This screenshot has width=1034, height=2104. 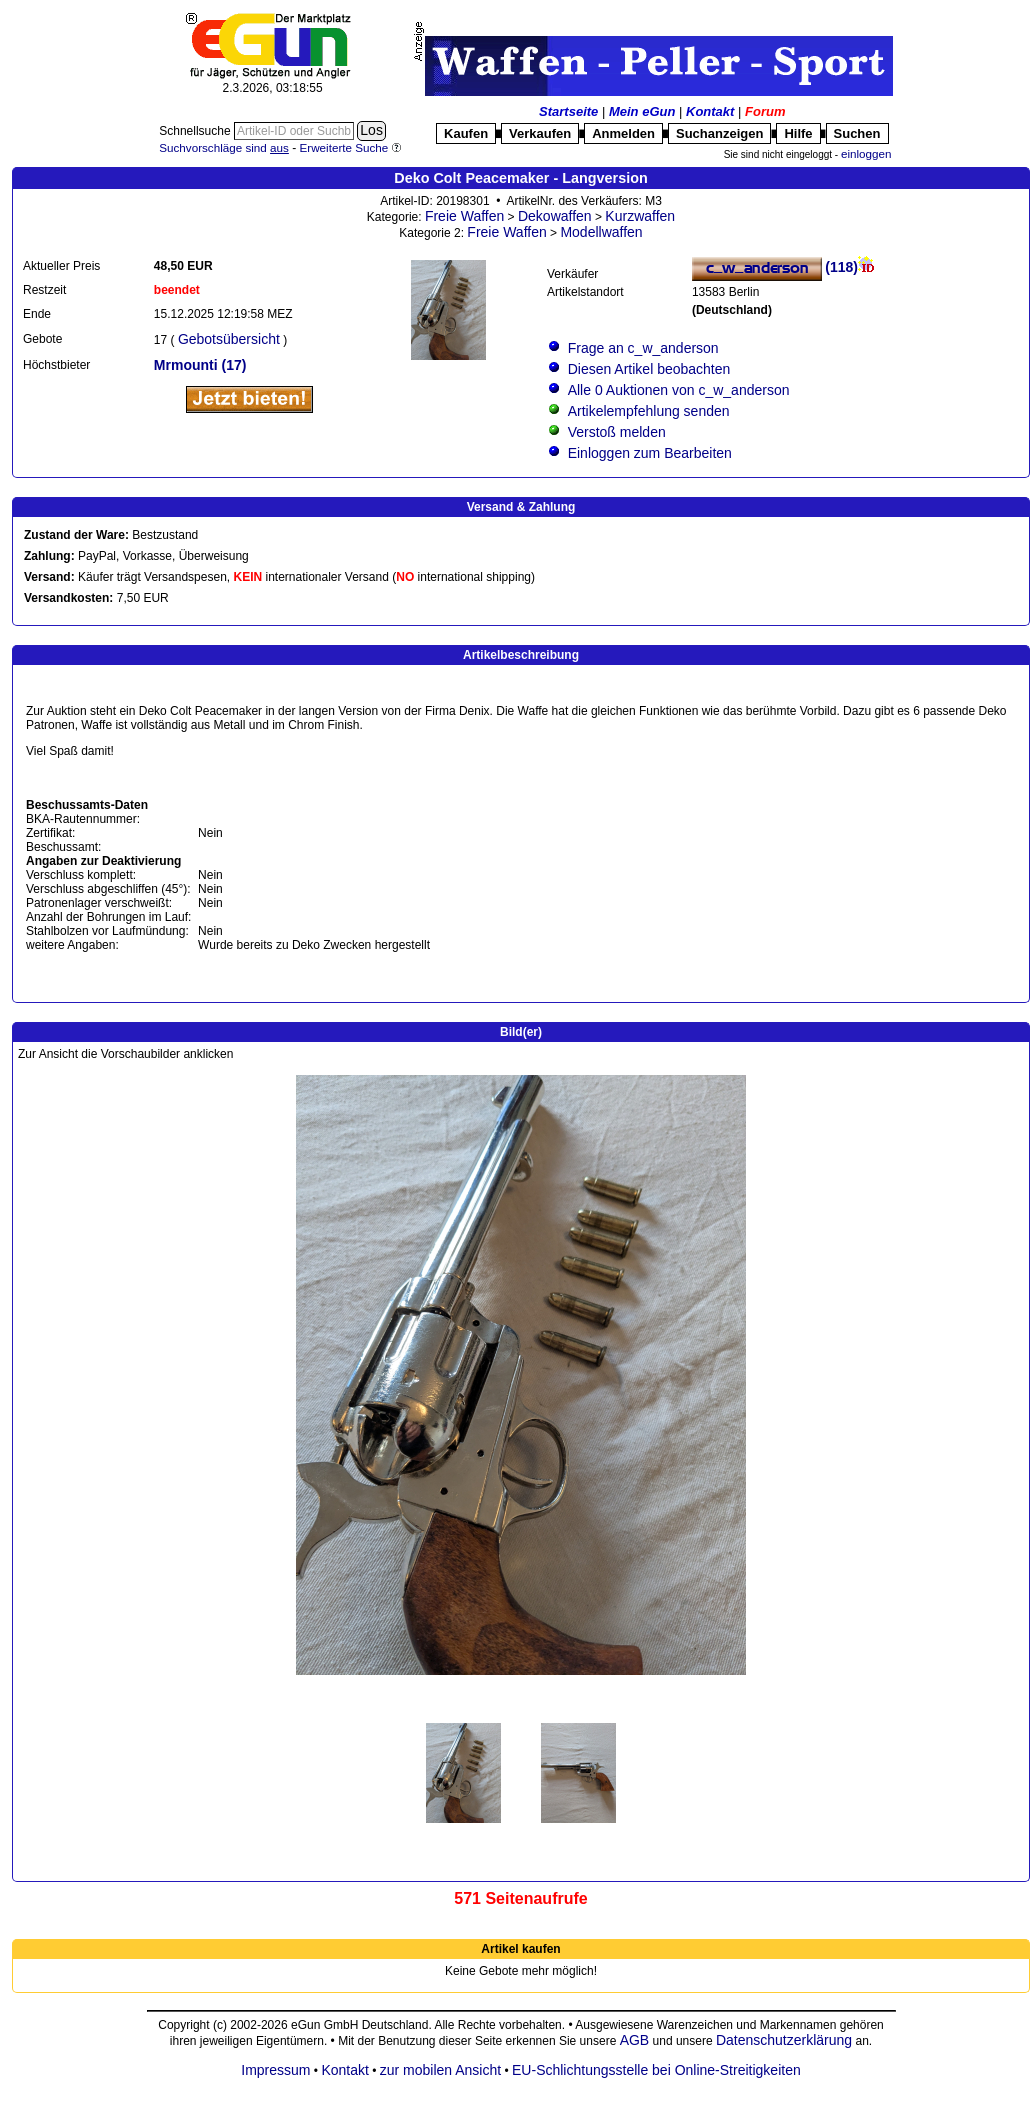 What do you see at coordinates (196, 131) in the screenshot?
I see `Schnellsuche` at bounding box center [196, 131].